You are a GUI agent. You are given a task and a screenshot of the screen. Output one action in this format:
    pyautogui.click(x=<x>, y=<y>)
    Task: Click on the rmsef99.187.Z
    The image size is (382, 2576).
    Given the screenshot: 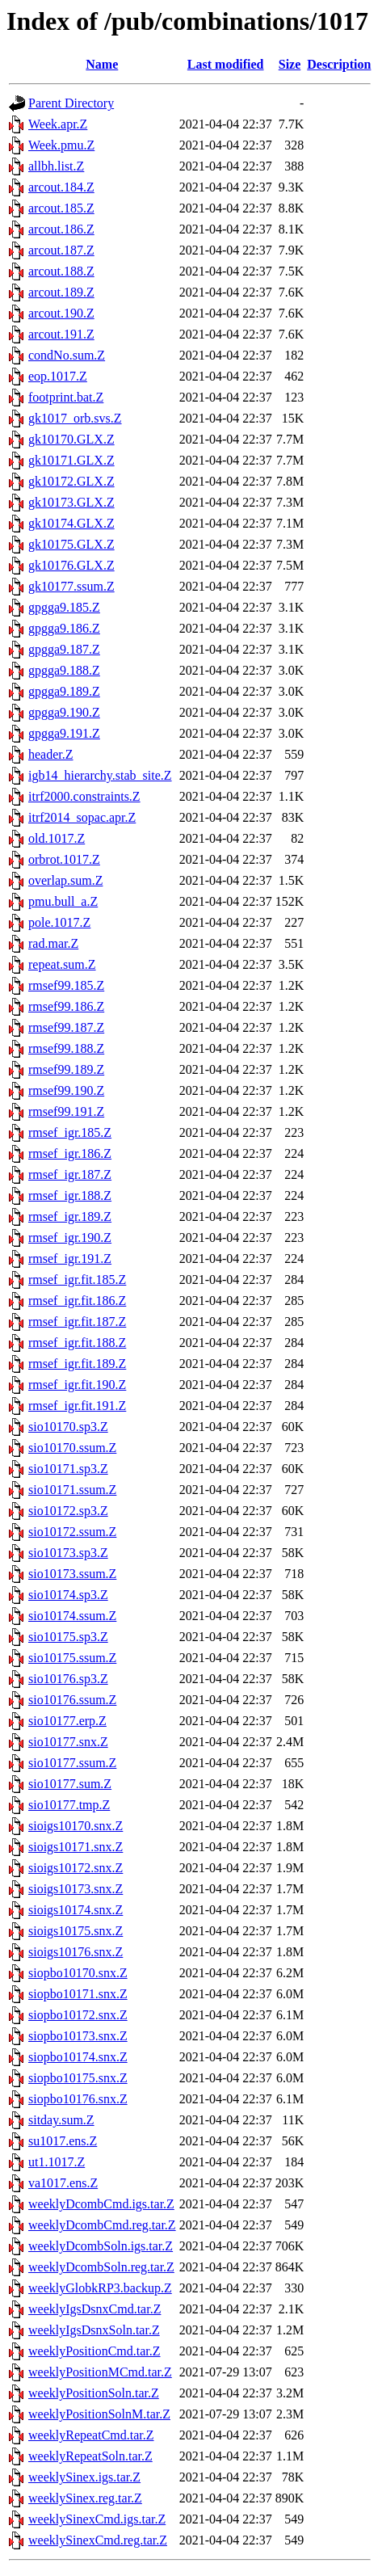 What is the action you would take?
    pyautogui.click(x=66, y=1027)
    